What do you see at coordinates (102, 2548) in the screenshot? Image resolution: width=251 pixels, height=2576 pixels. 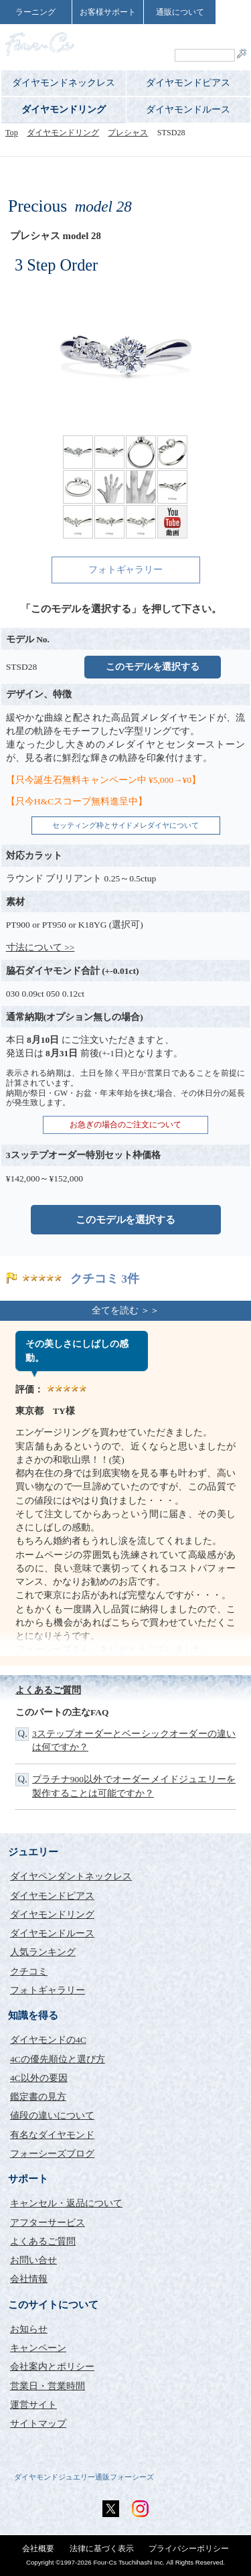 I see `法律に基づく表示` at bounding box center [102, 2548].